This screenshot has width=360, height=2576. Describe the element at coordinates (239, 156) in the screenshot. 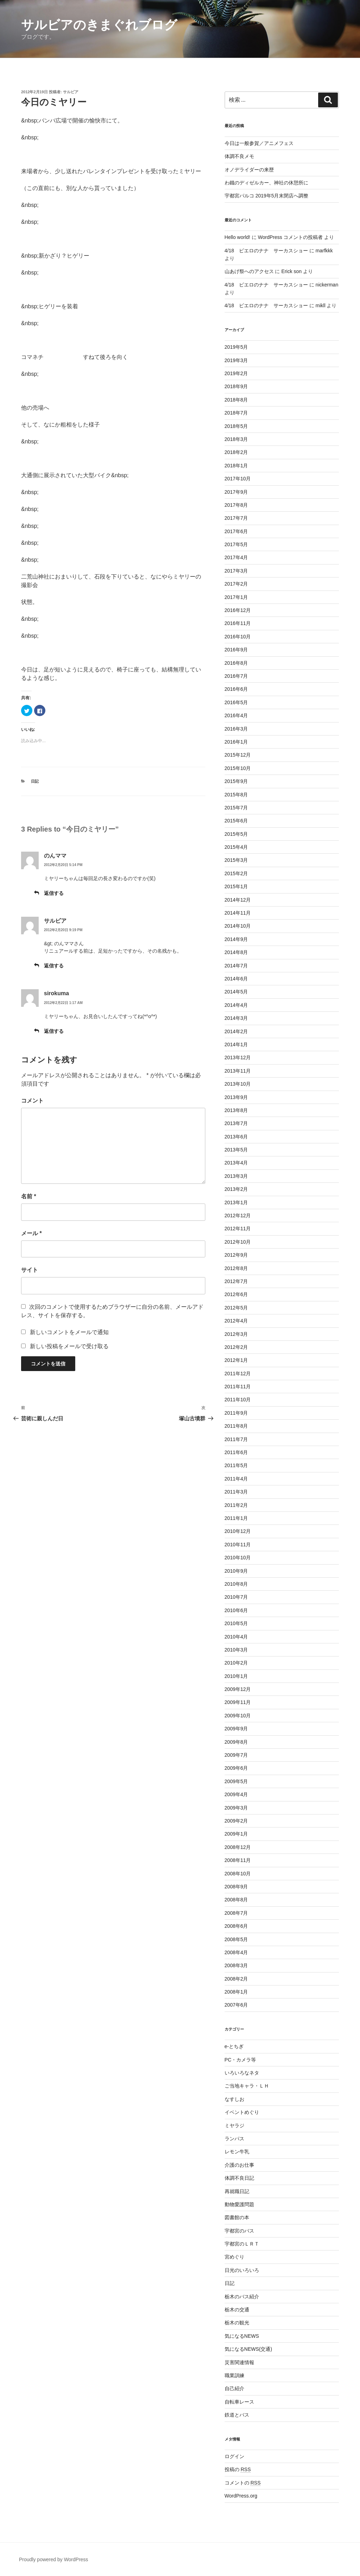

I see `体調不良メモ` at that location.